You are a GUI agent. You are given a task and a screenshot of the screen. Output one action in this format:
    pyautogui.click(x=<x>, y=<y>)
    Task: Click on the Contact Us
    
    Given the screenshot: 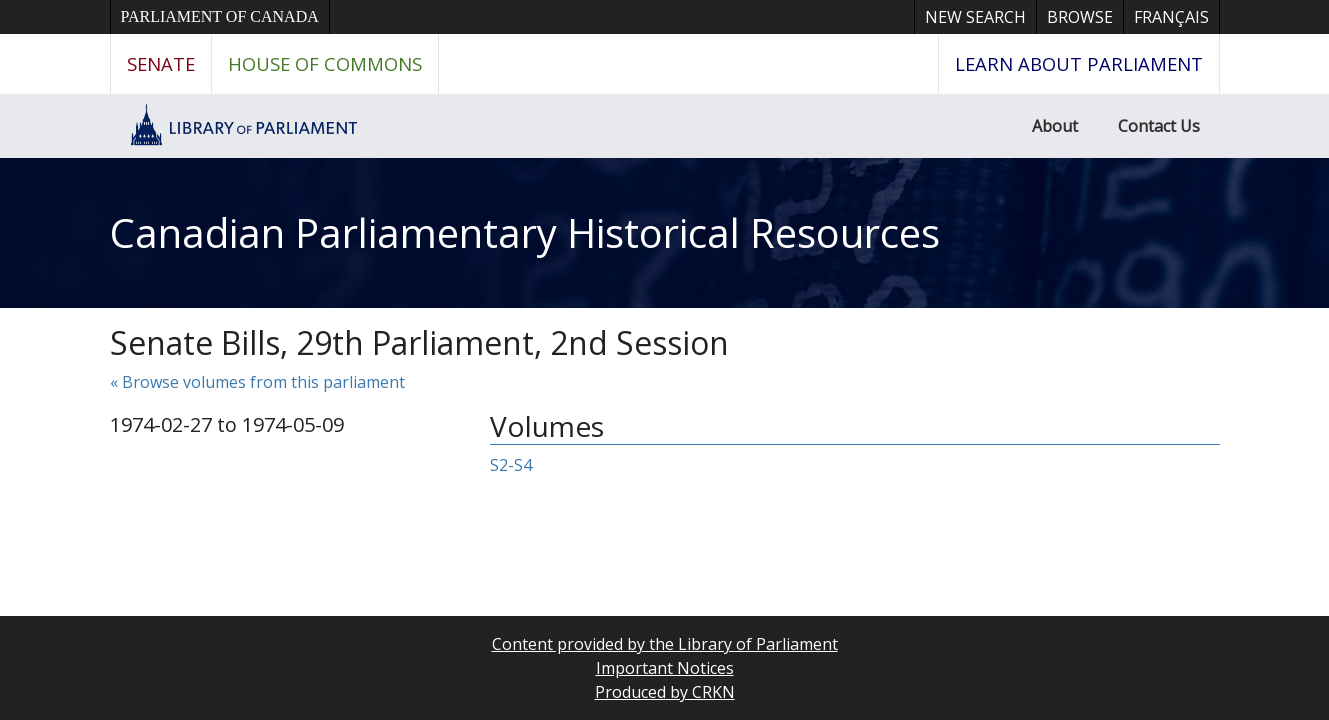 What is the action you would take?
    pyautogui.click(x=1159, y=126)
    